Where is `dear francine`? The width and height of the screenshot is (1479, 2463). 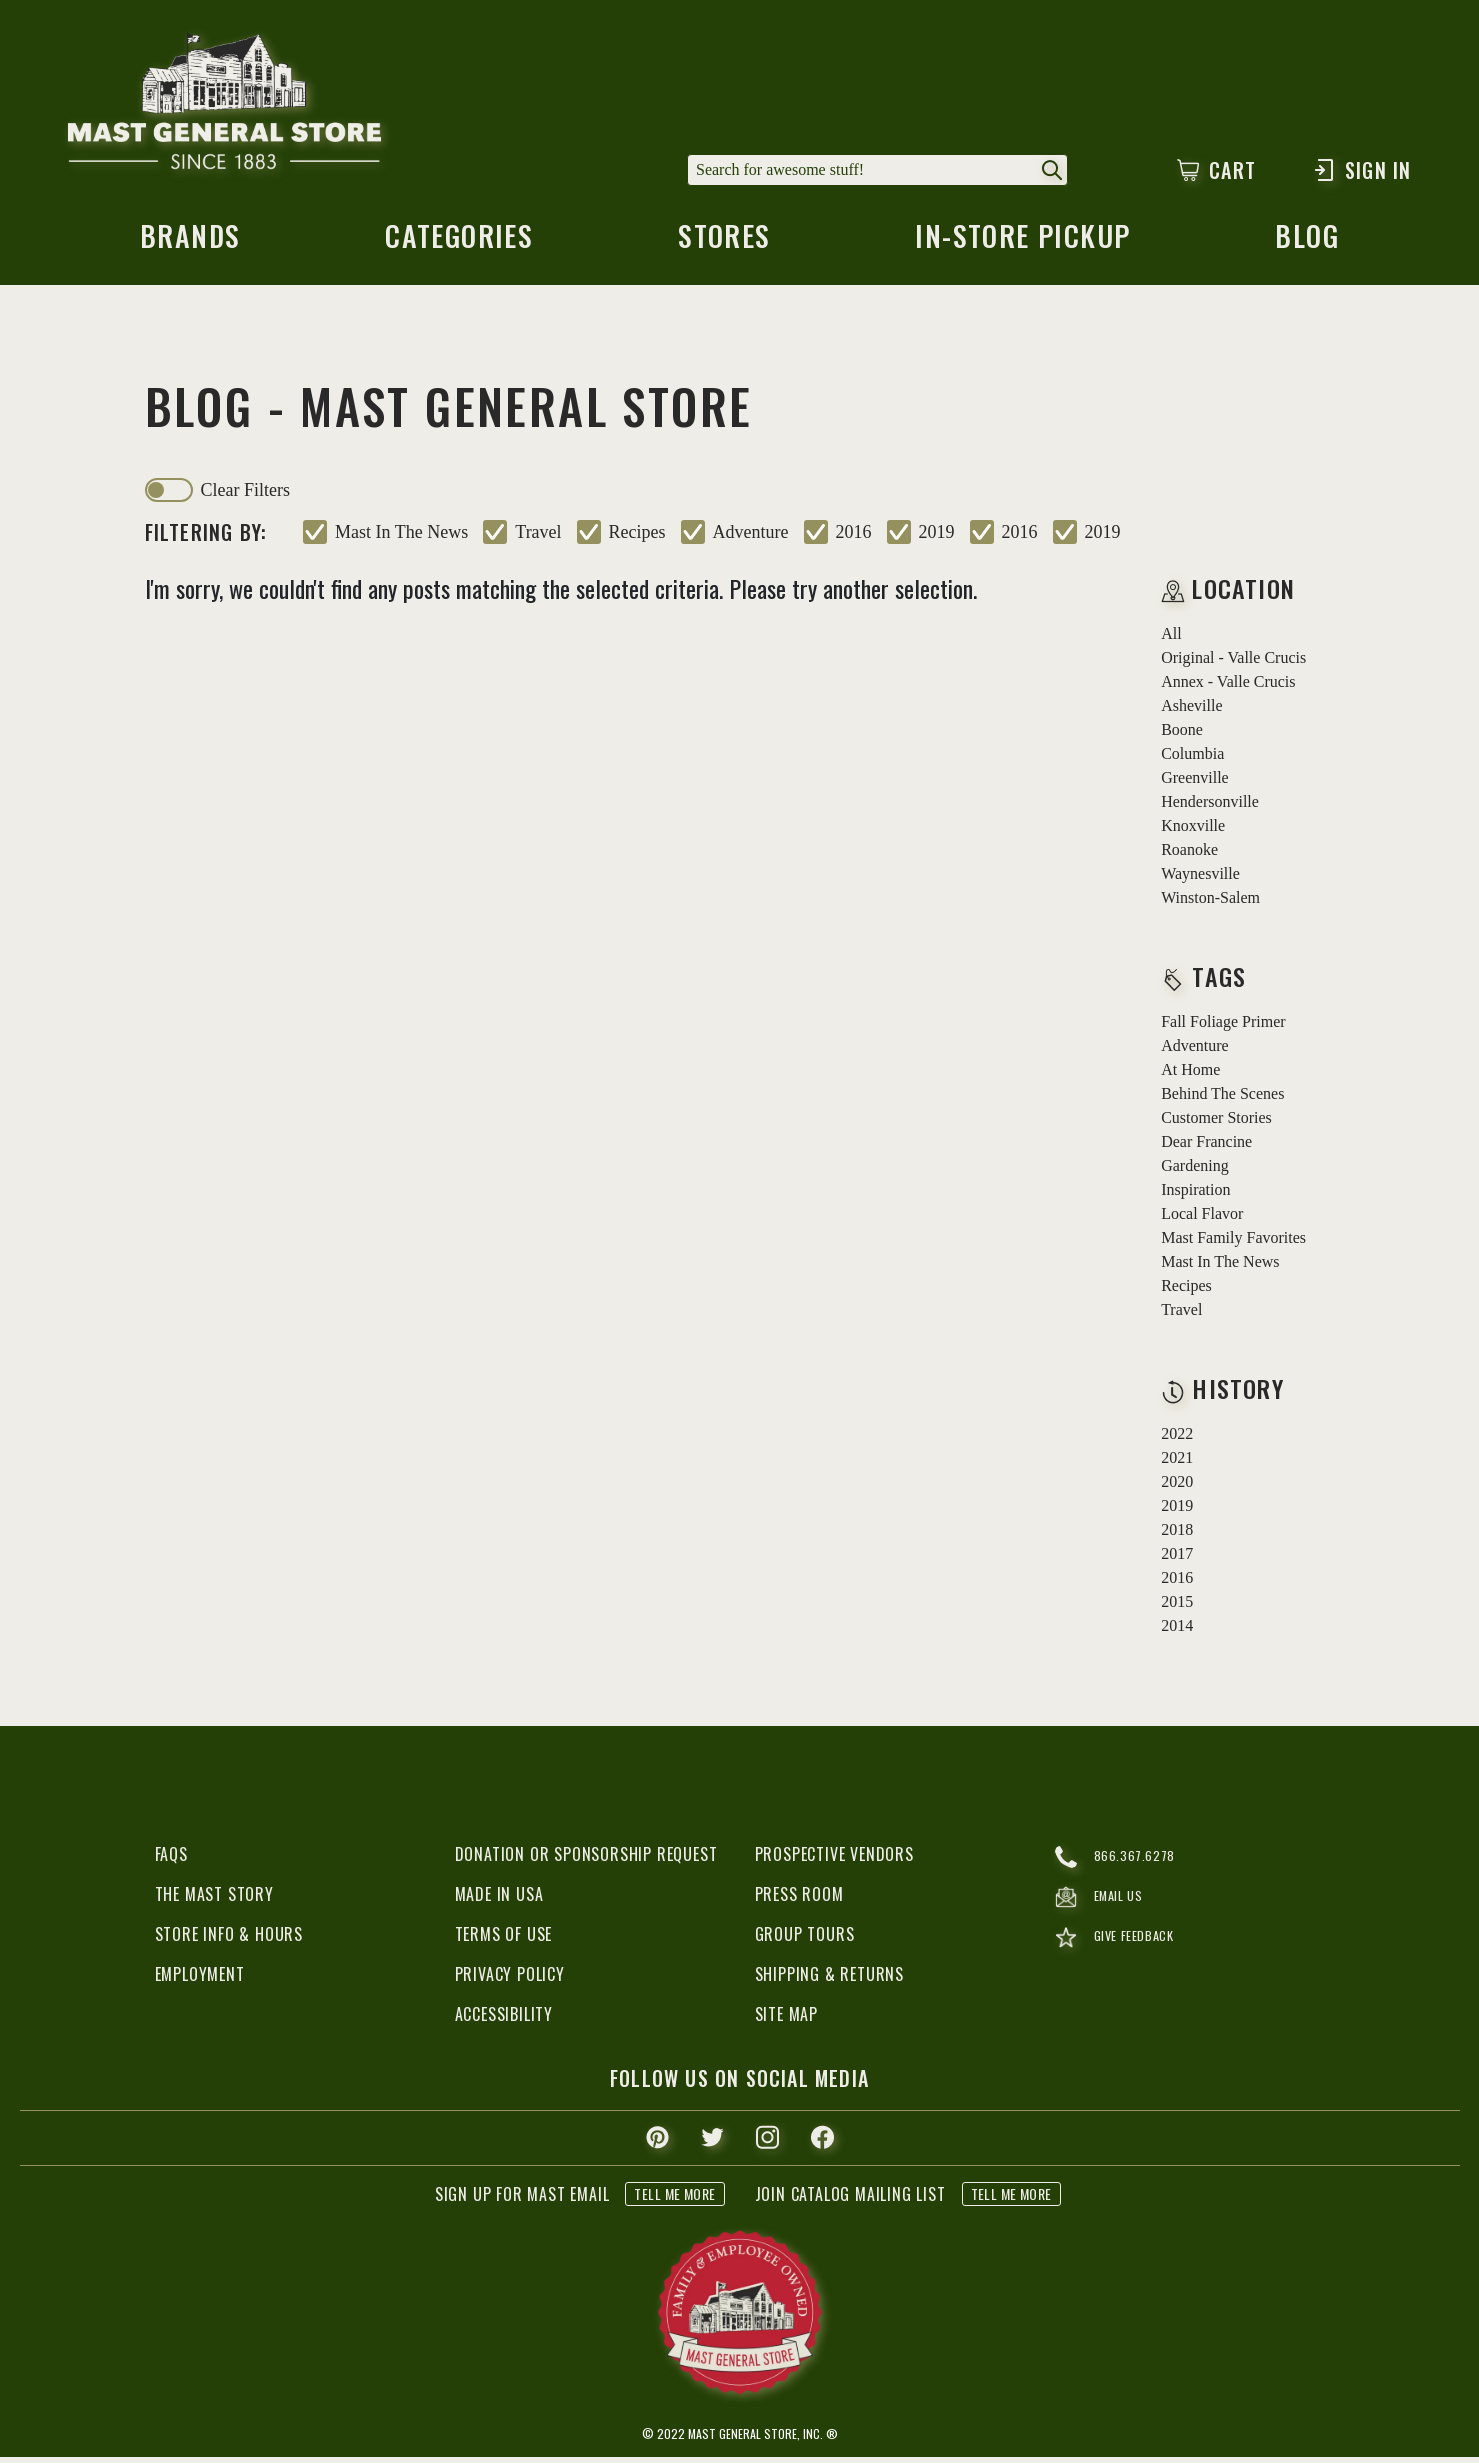 dear francine is located at coordinates (1206, 1147).